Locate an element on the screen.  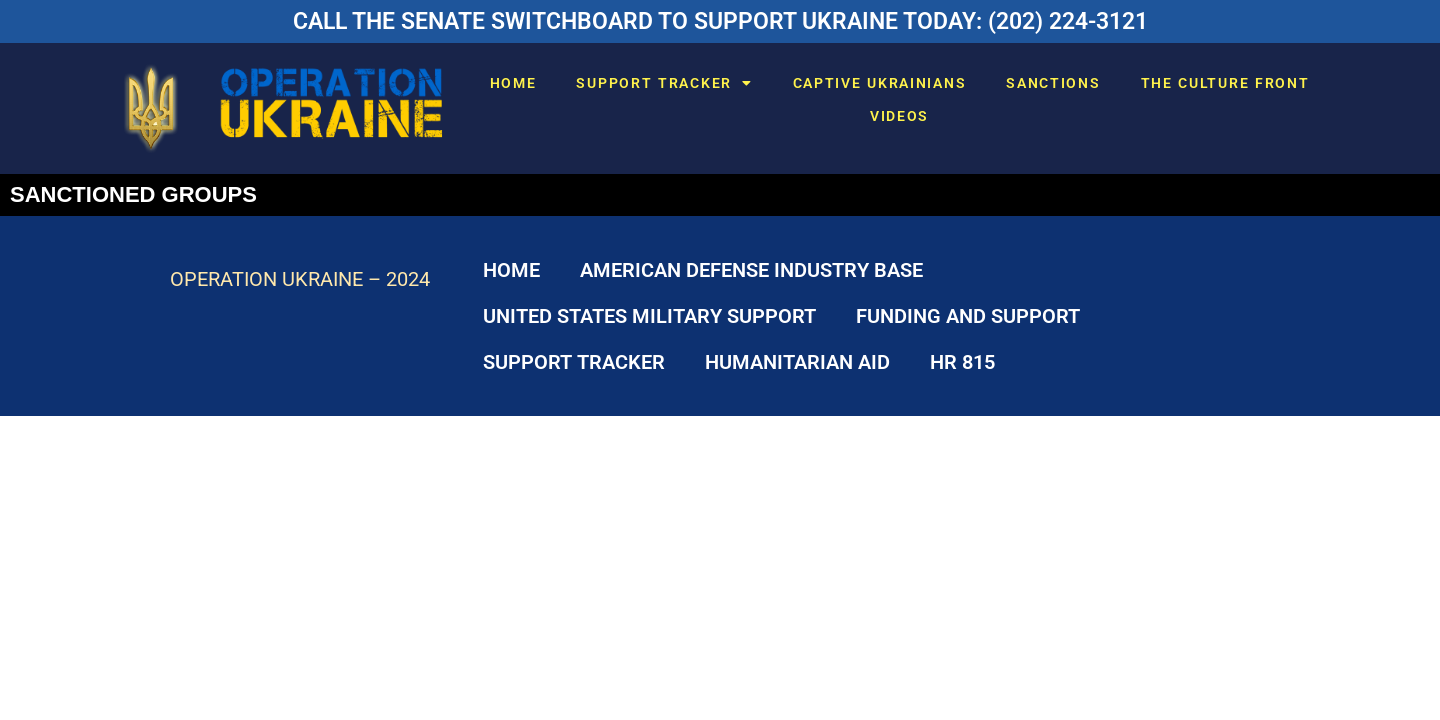
HR 815 is located at coordinates (962, 362).